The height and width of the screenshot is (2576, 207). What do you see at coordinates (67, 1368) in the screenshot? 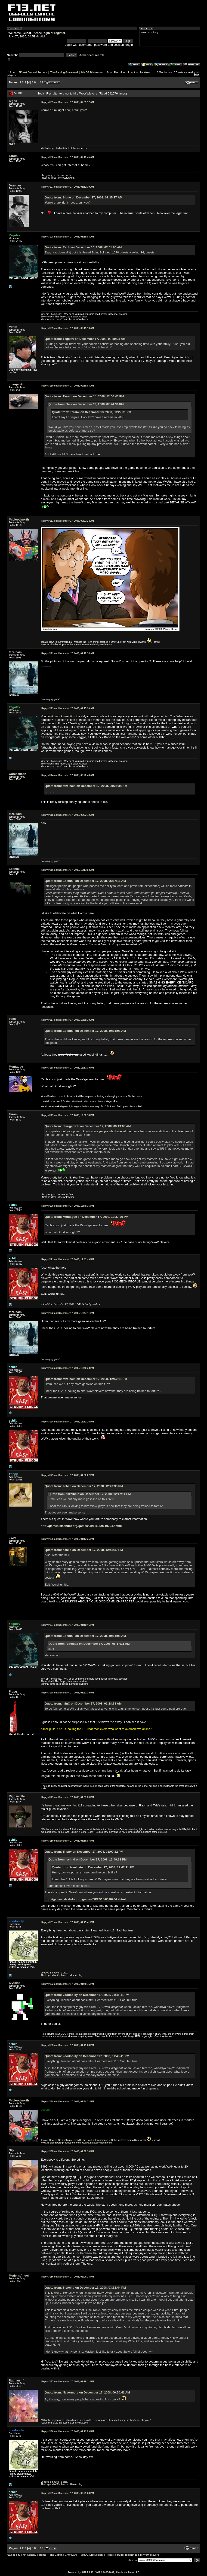
I see `December 17, 2008, 12:49:38 PM` at bounding box center [67, 1368].